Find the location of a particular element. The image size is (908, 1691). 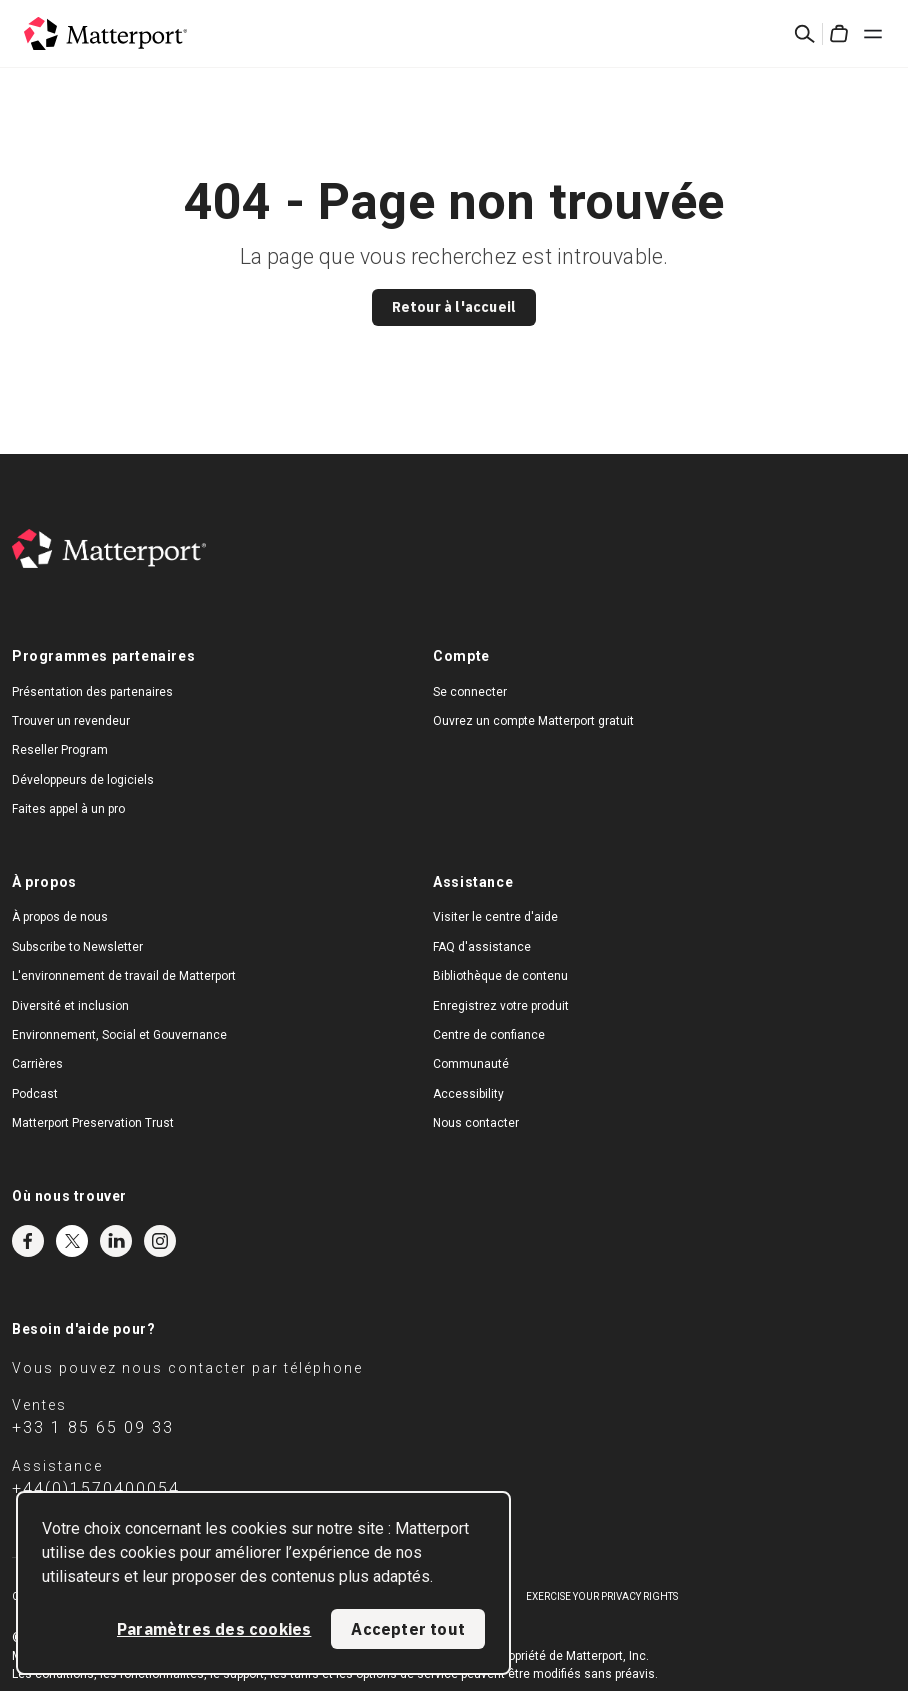

Trouver un revendeur is located at coordinates (71, 721).